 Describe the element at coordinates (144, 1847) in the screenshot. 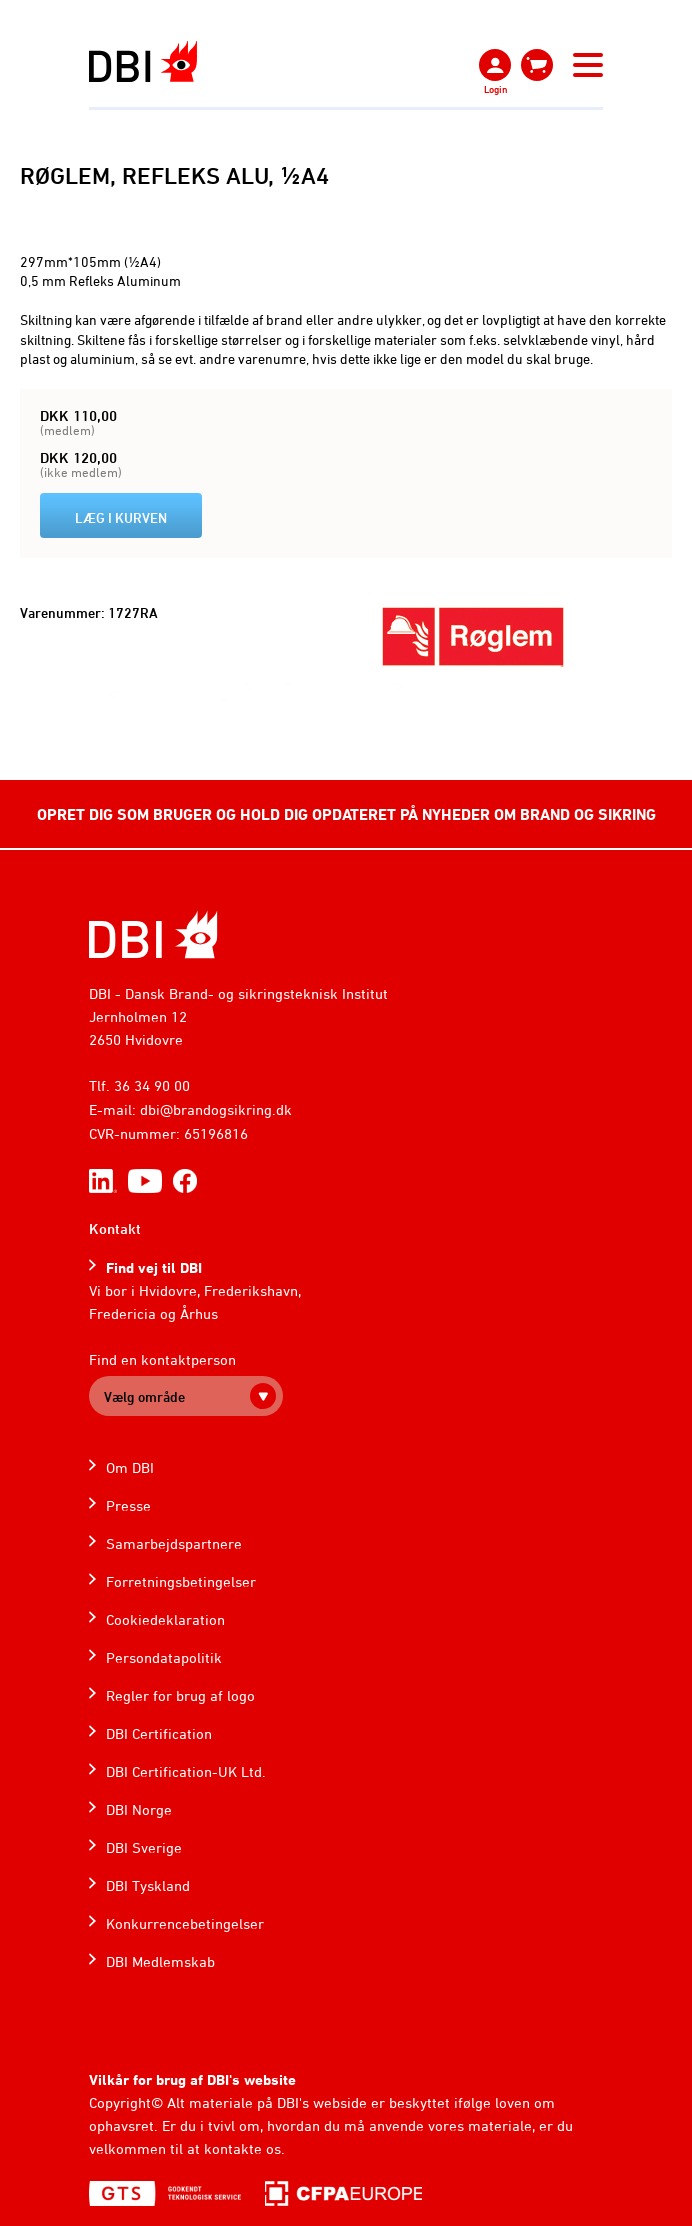

I see `DBI Sverige` at that location.